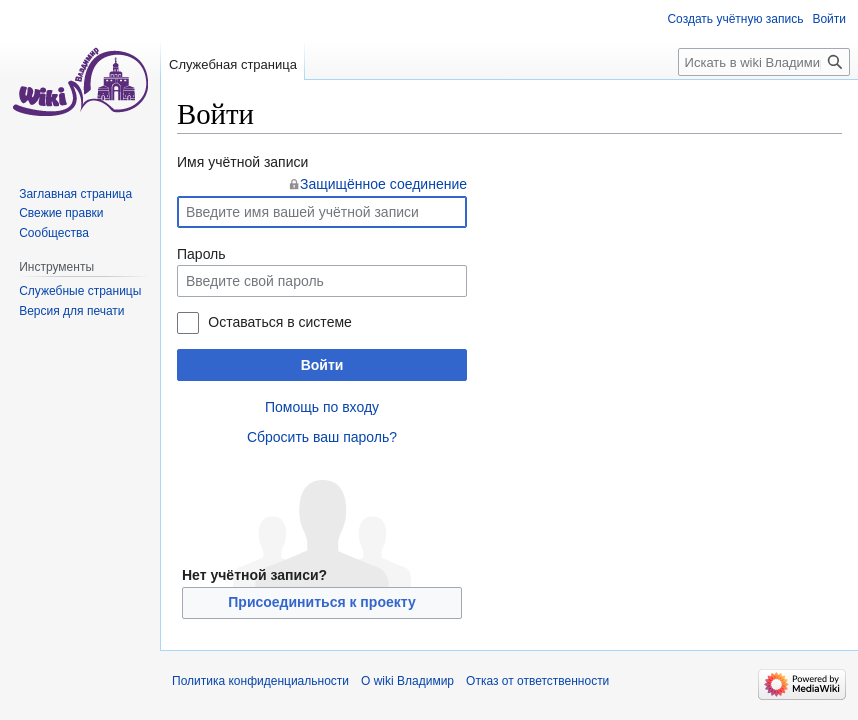 This screenshot has width=858, height=720. What do you see at coordinates (407, 681) in the screenshot?
I see `О wiki Владимир` at bounding box center [407, 681].